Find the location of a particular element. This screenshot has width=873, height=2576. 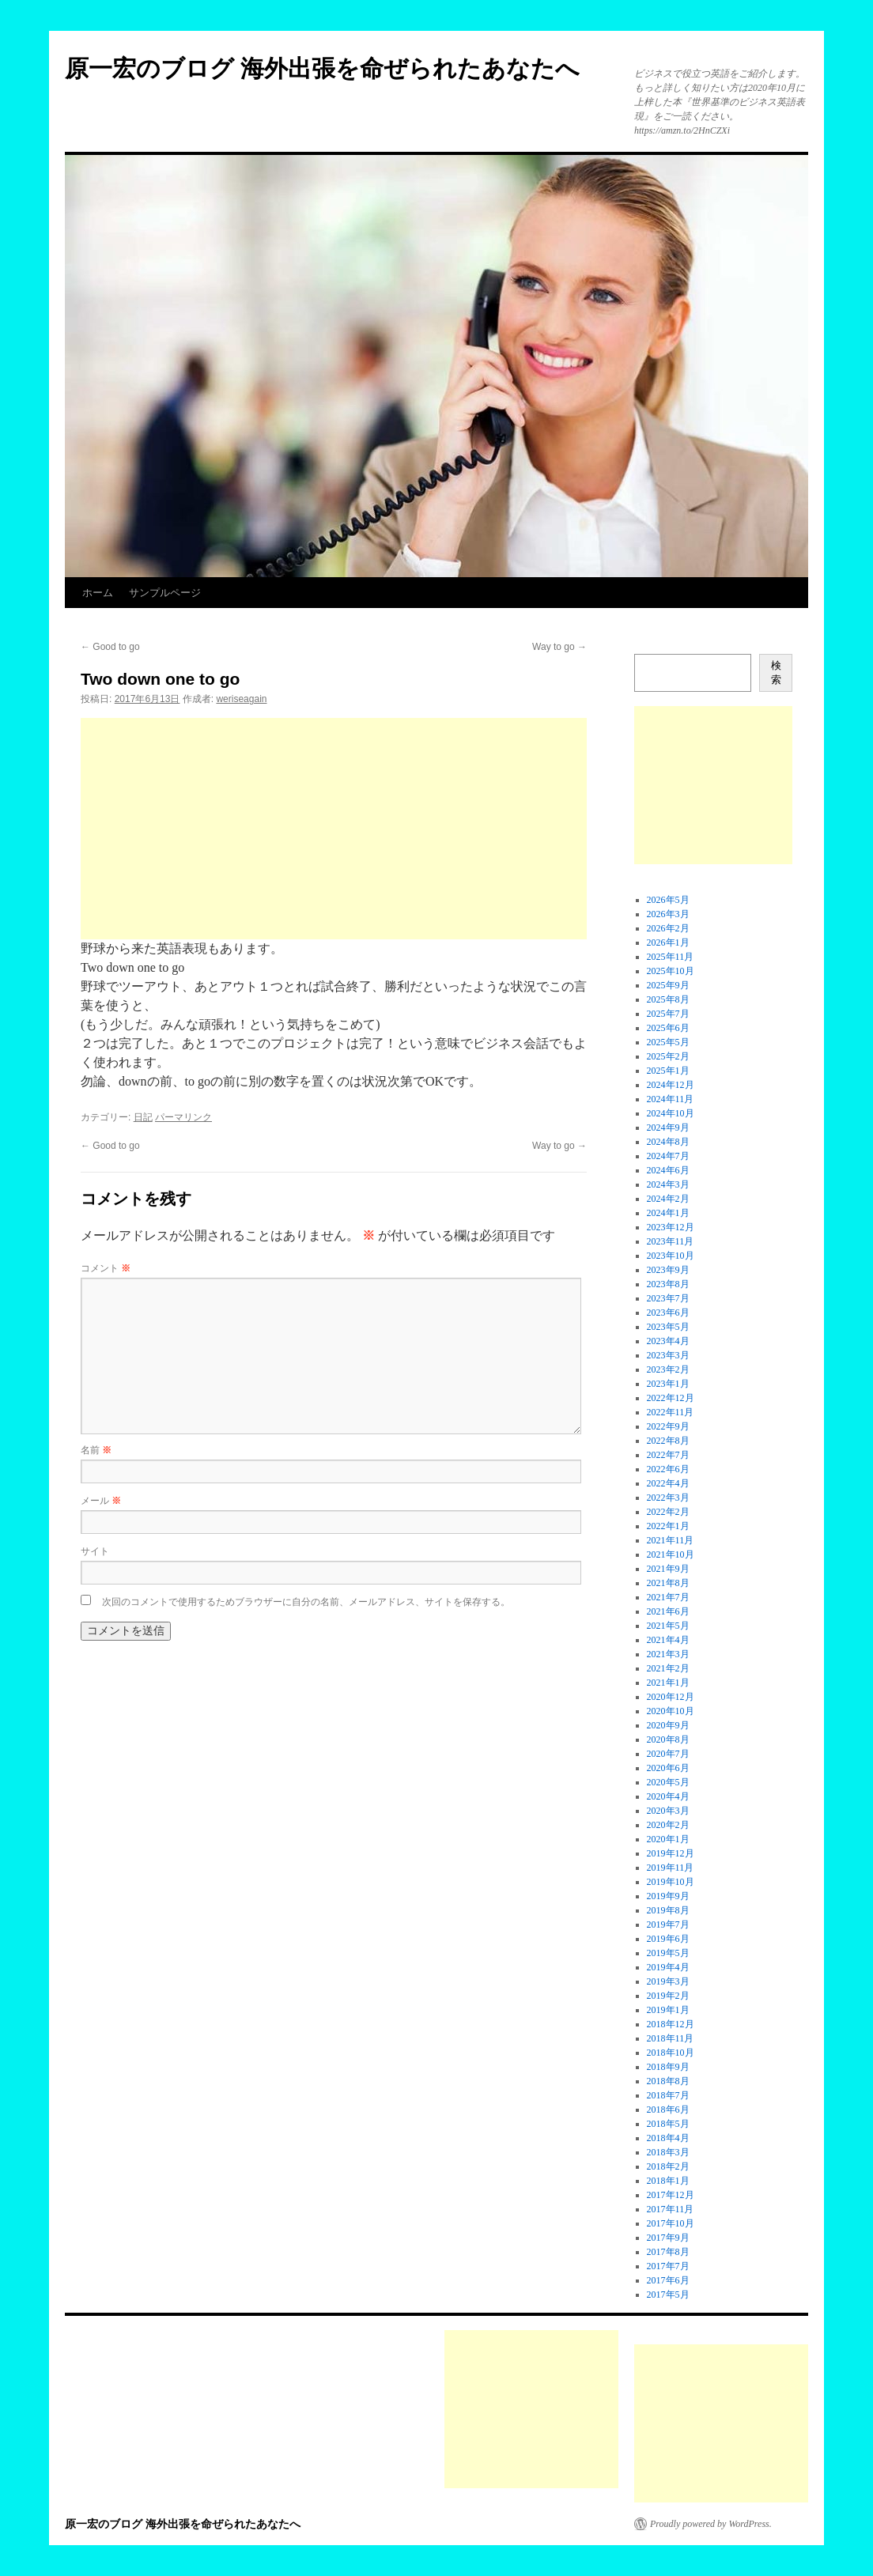

2023年6月 is located at coordinates (668, 1312).